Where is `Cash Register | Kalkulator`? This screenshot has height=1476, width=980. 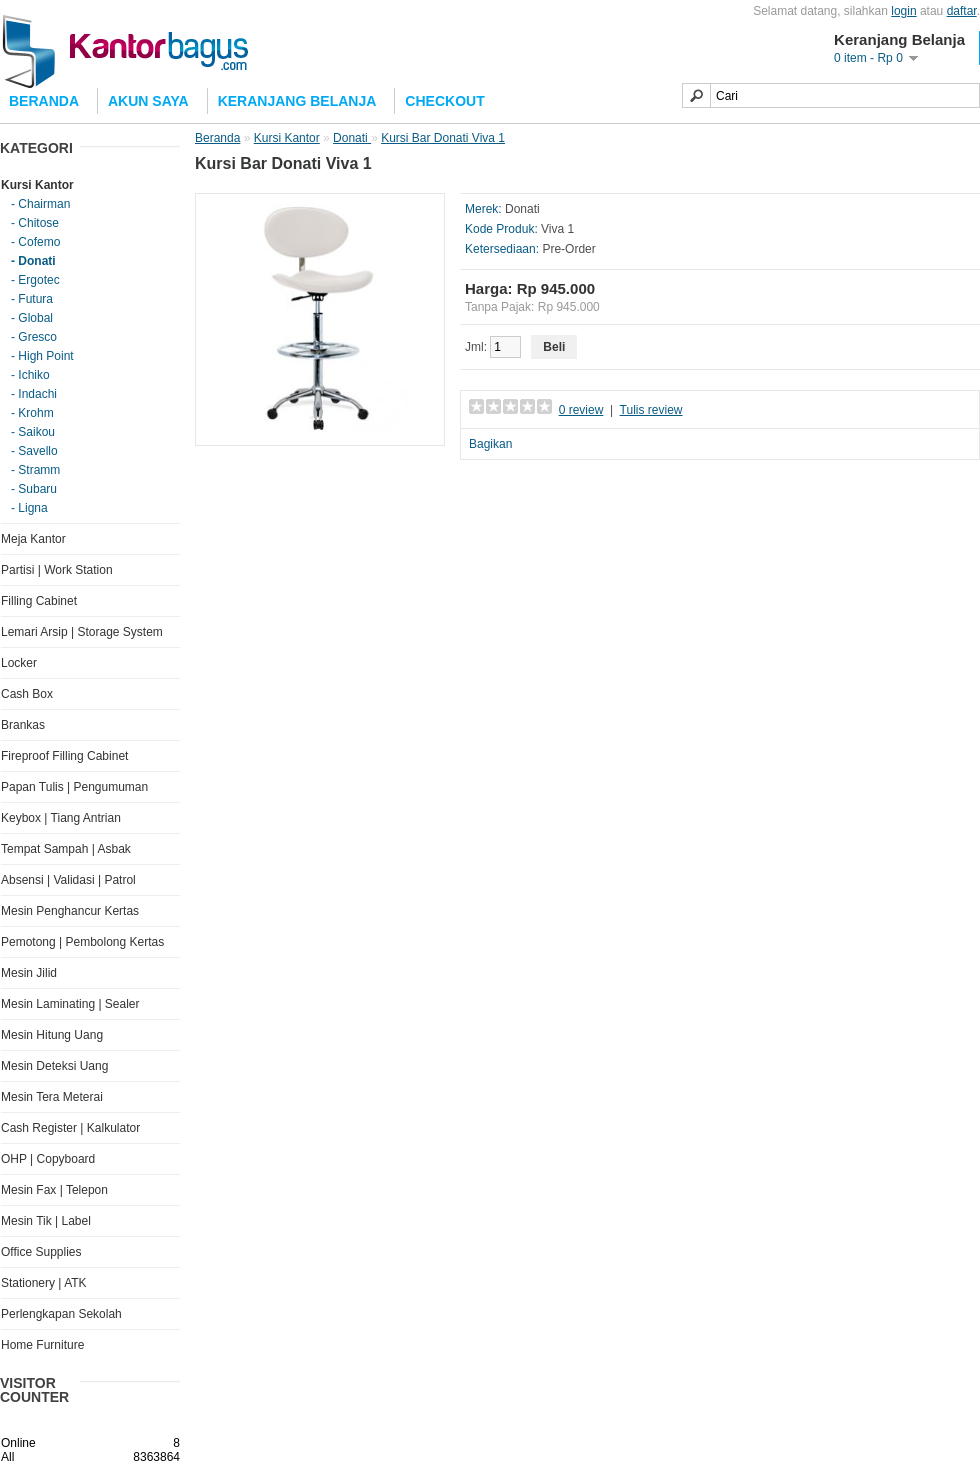 Cash Register | Kalkulator is located at coordinates (70, 1128).